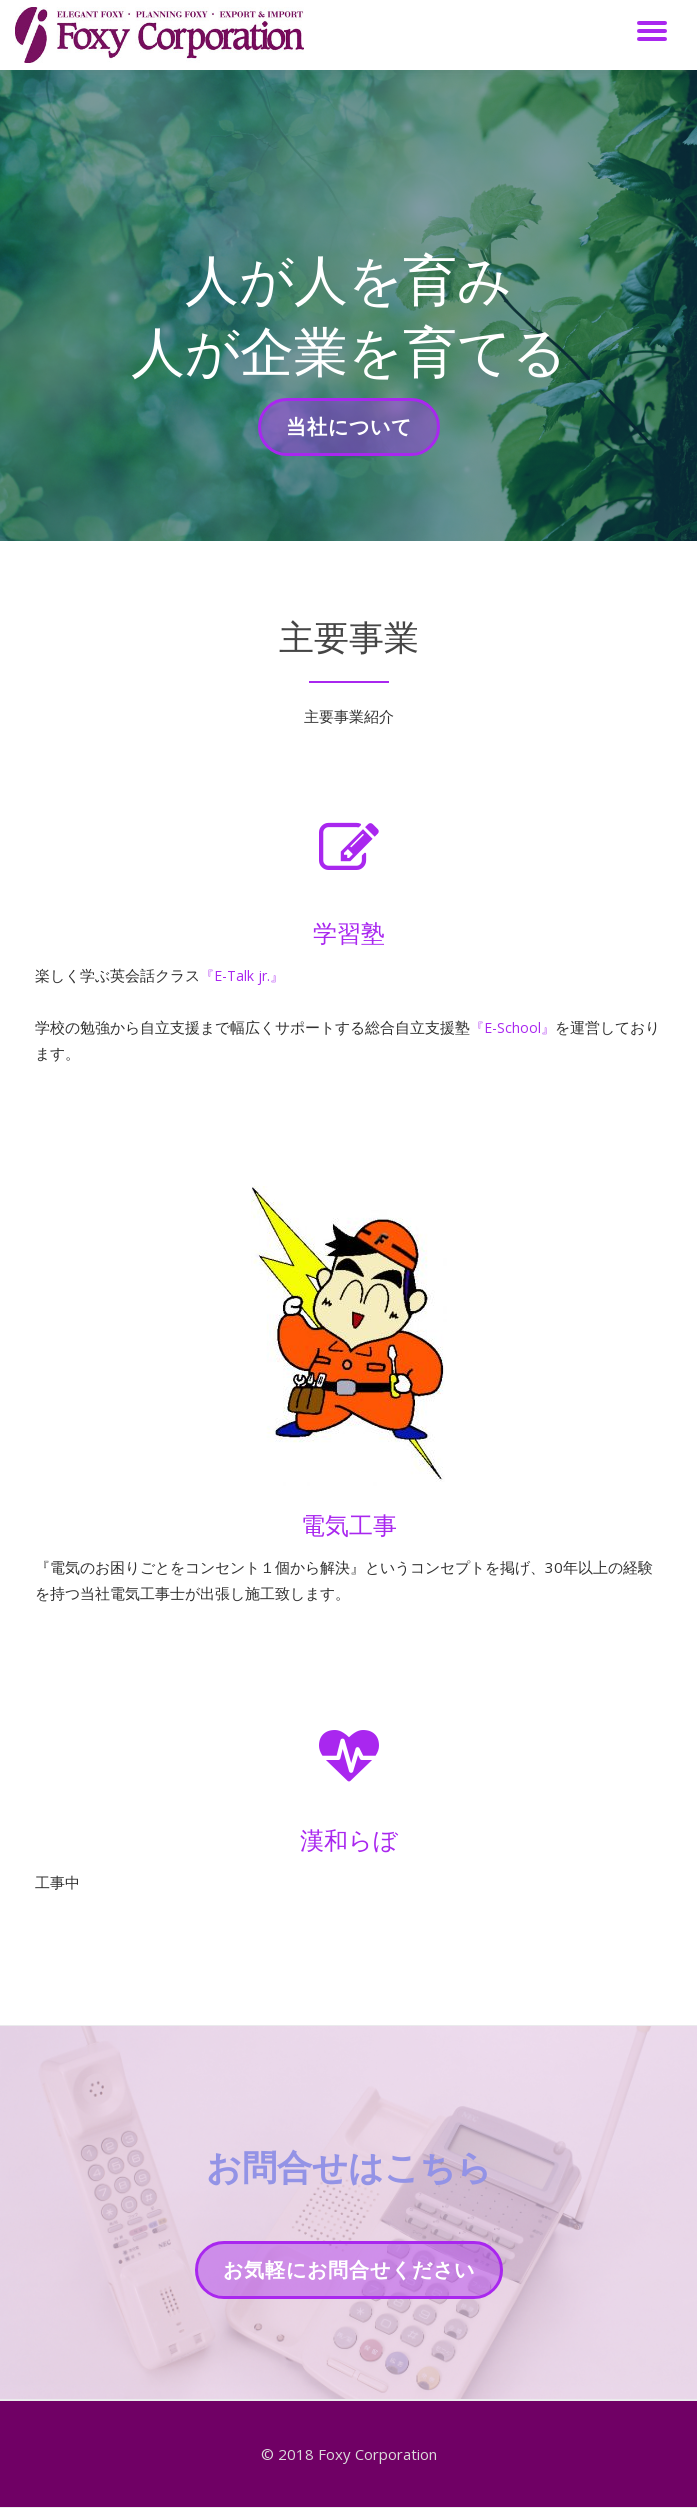 This screenshot has height=2508, width=697. Describe the element at coordinates (349, 1839) in the screenshot. I see `漢和らぼ` at that location.